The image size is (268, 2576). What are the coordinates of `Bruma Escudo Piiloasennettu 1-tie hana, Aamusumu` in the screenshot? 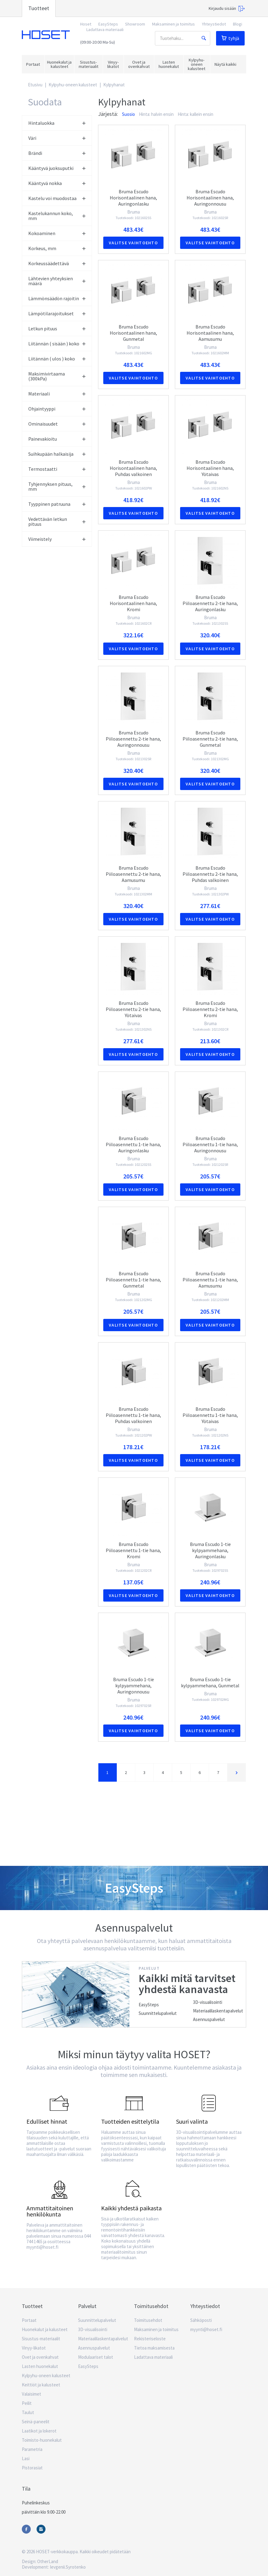 It's located at (210, 1279).